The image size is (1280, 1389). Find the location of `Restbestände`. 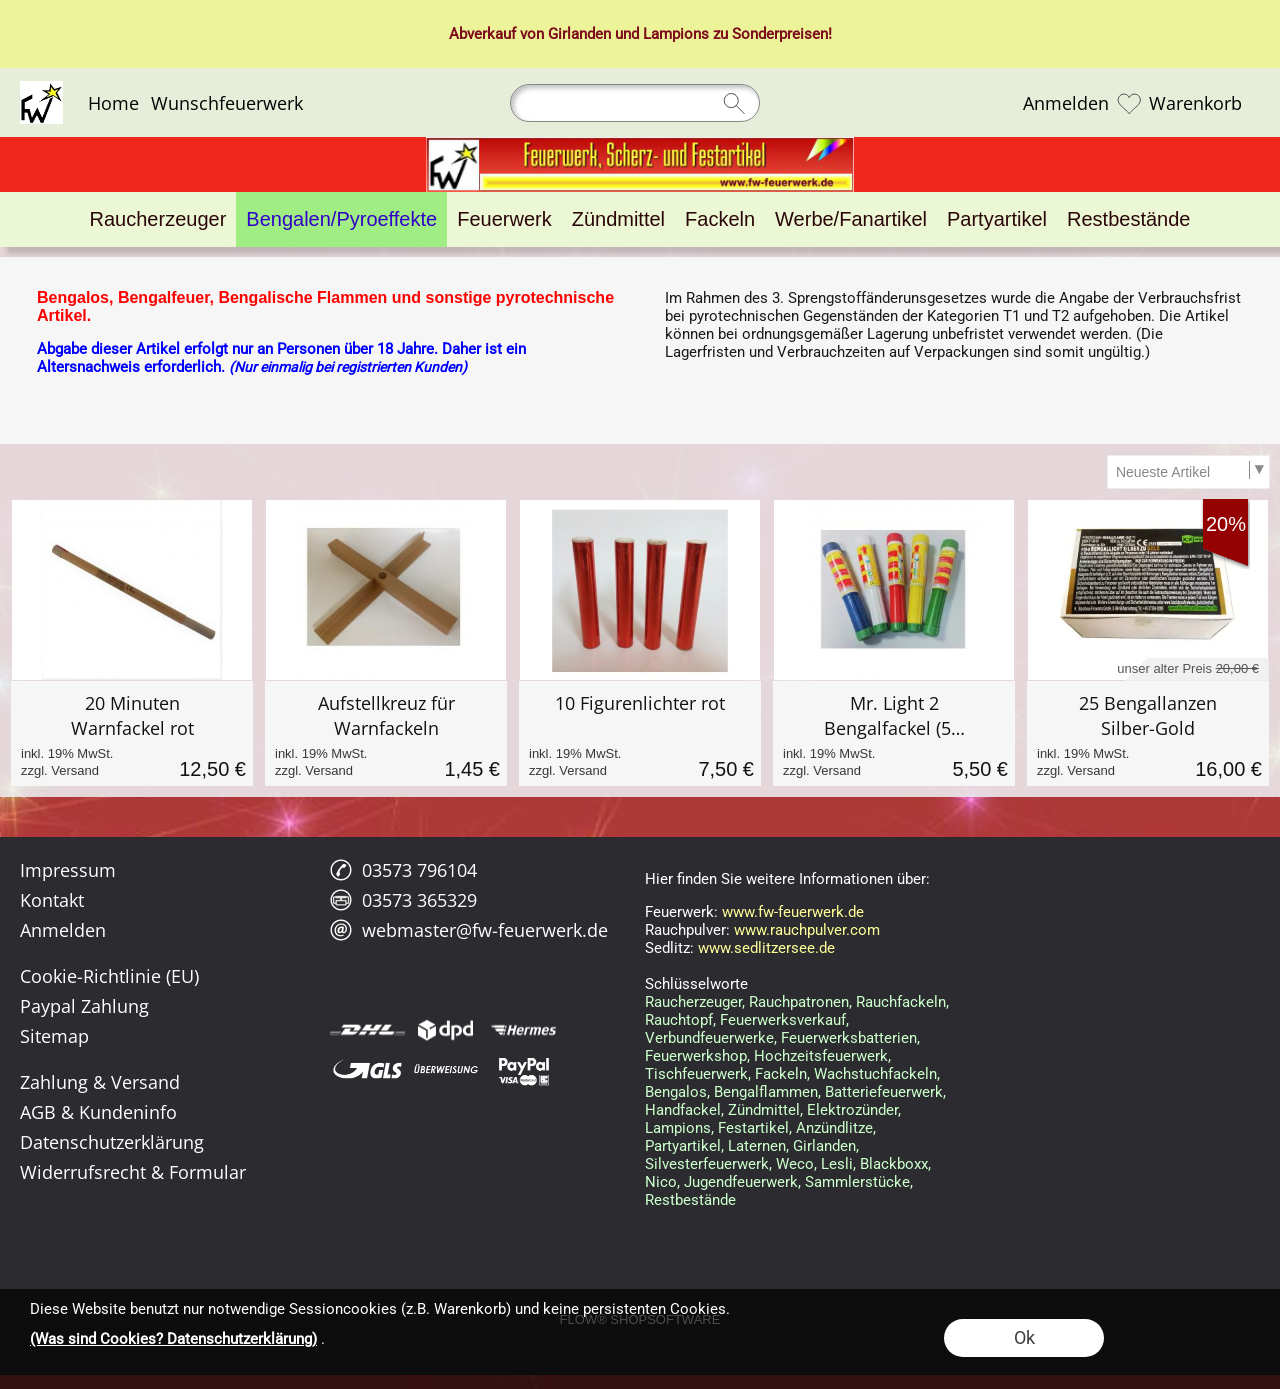

Restbestände is located at coordinates (690, 1200).